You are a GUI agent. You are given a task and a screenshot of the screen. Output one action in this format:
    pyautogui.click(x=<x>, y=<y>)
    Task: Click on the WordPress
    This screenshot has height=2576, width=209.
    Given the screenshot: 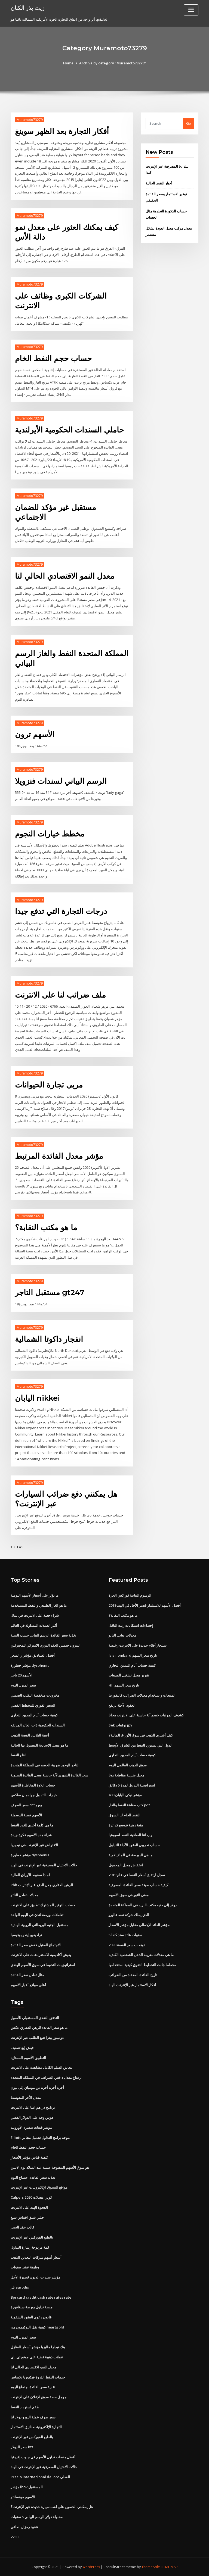 What is the action you would take?
    pyautogui.click(x=91, y=2567)
    